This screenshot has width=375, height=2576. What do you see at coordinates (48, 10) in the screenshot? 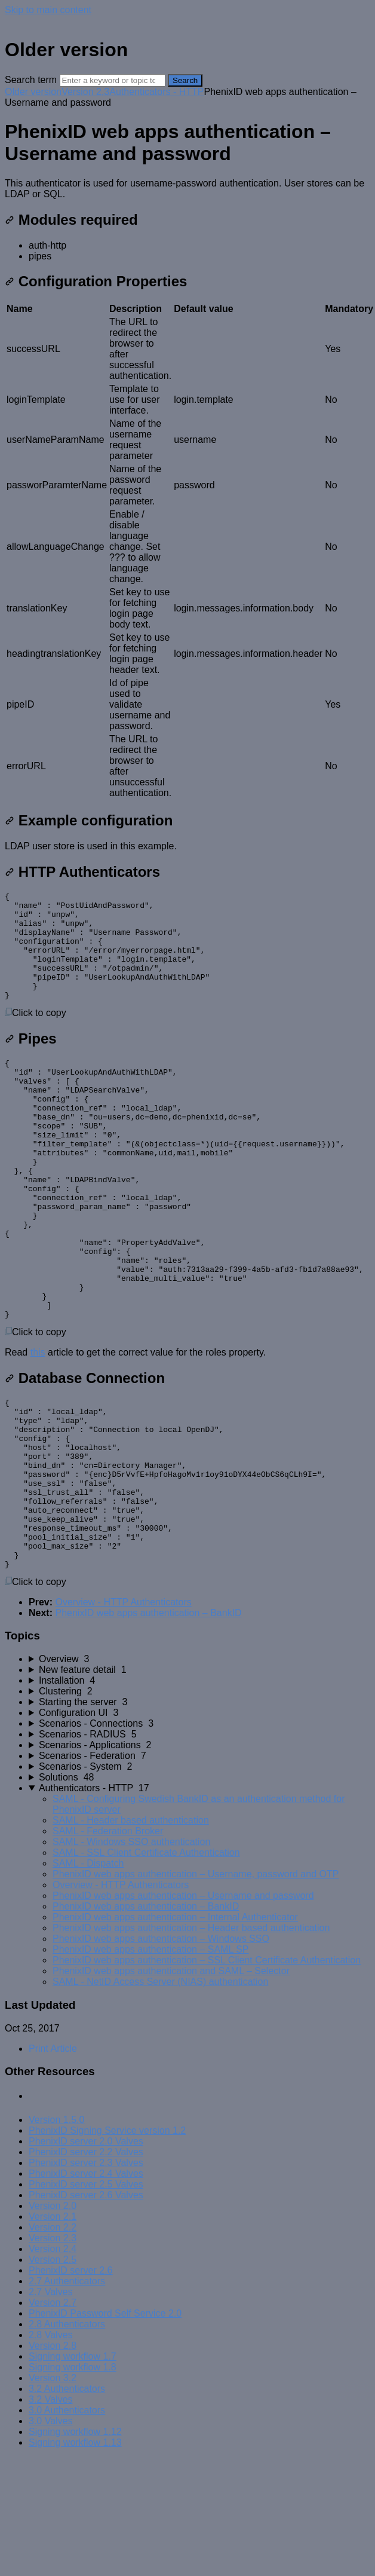
I see `Skip to main content` at bounding box center [48, 10].